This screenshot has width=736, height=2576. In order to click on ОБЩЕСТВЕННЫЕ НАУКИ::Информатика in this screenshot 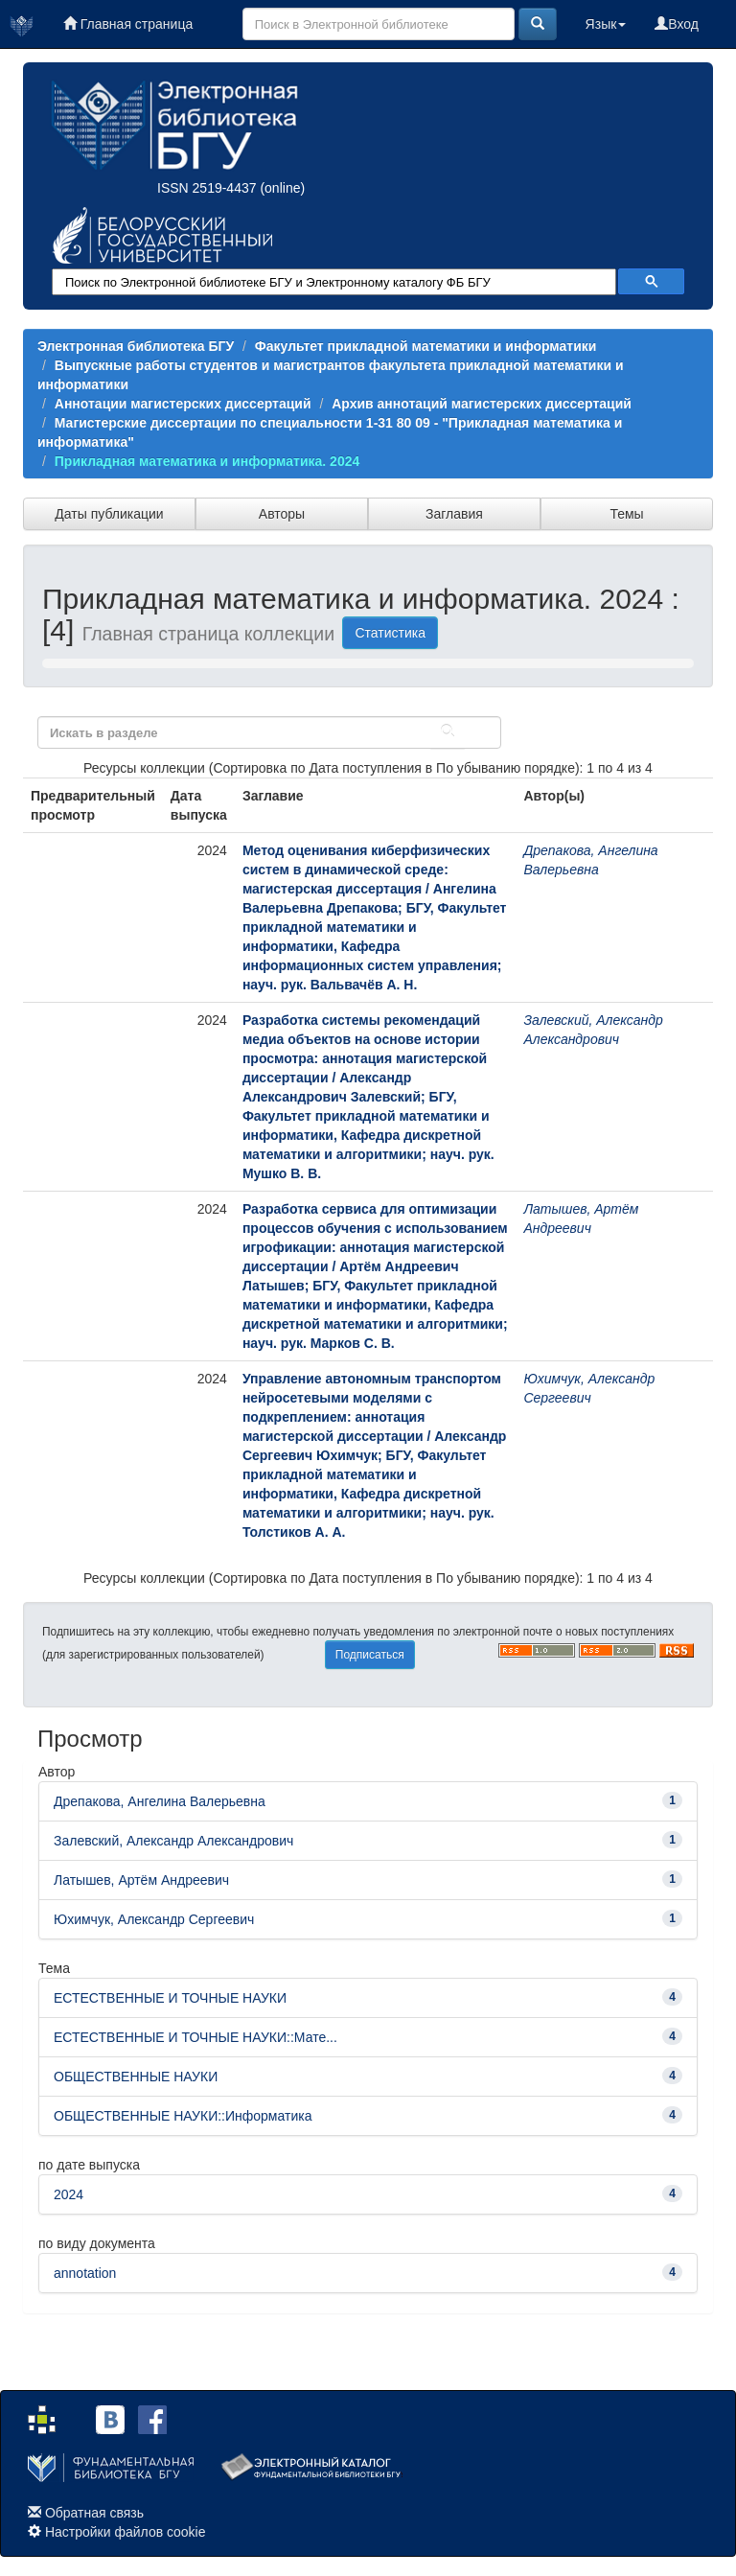, I will do `click(182, 2115)`.